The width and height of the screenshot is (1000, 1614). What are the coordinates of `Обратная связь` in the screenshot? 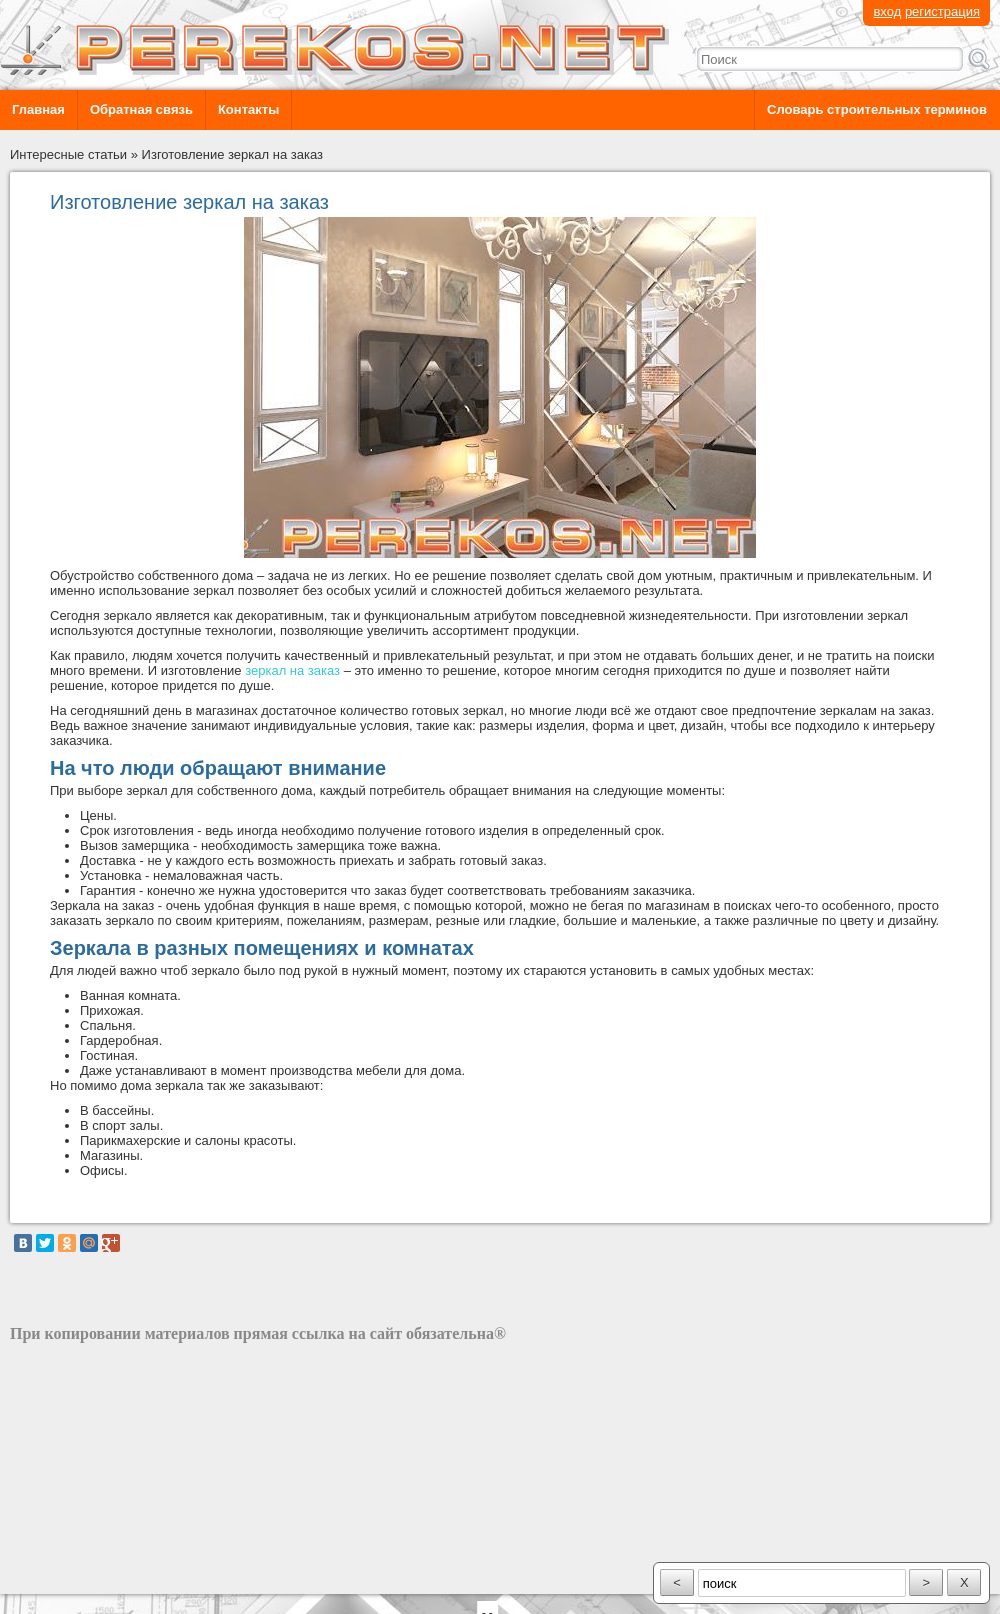 It's located at (141, 109).